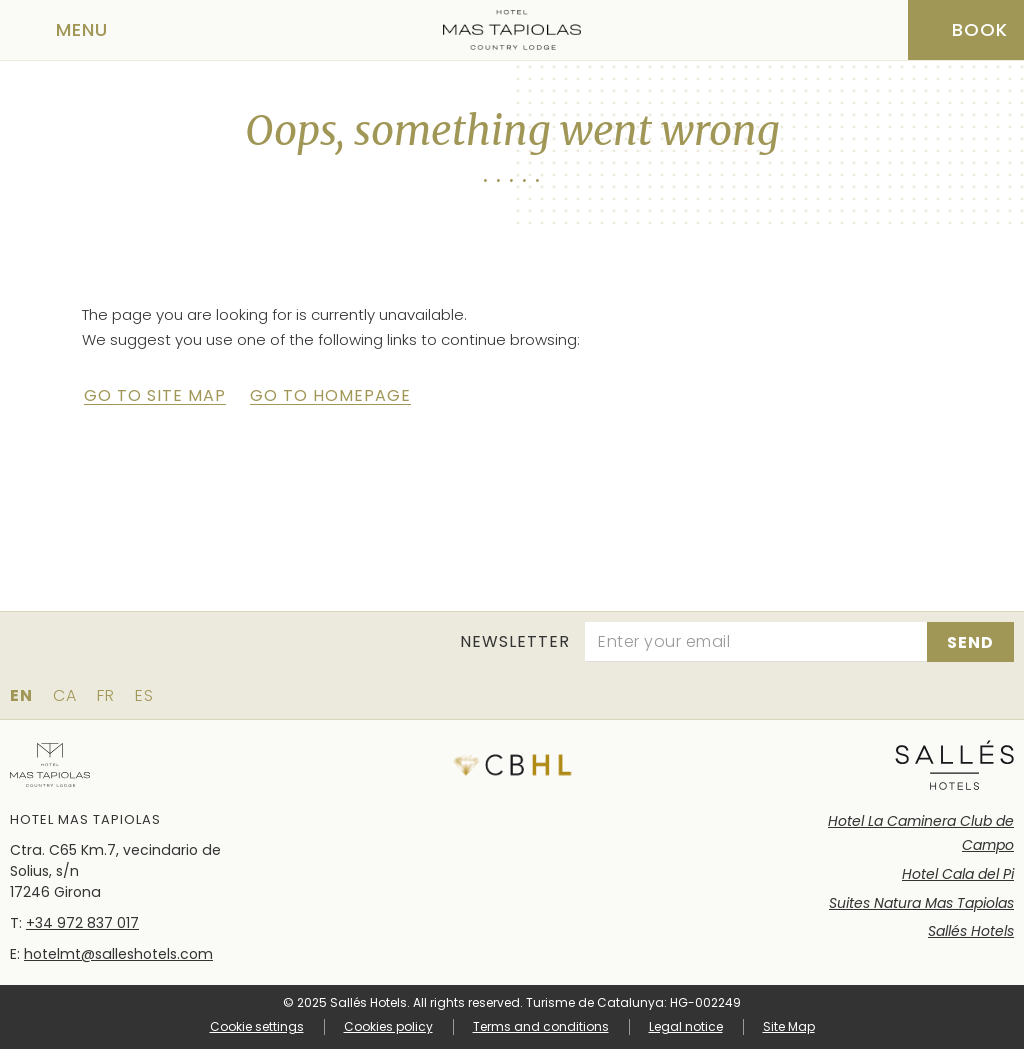 Image resolution: width=1024 pixels, height=1049 pixels. I want to click on Legal notice, so click(686, 1026).